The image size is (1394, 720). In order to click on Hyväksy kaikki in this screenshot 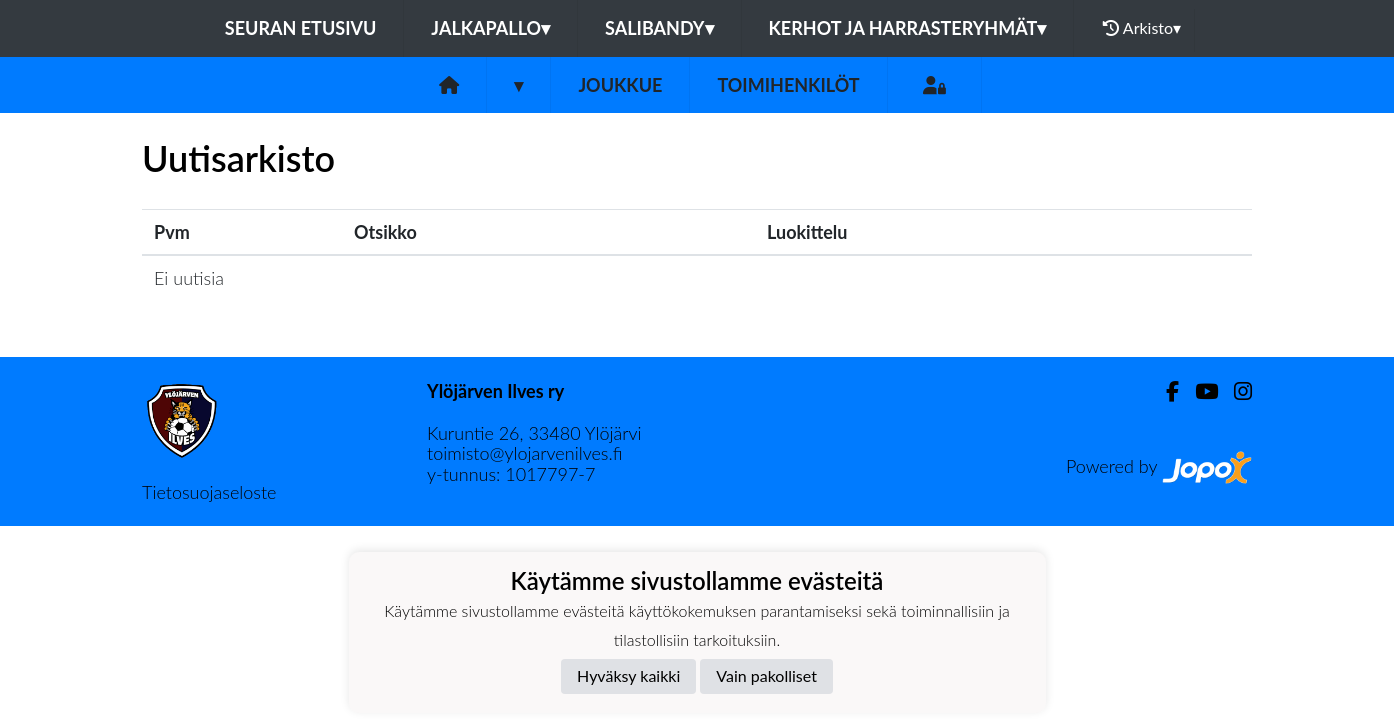, I will do `click(628, 675)`.